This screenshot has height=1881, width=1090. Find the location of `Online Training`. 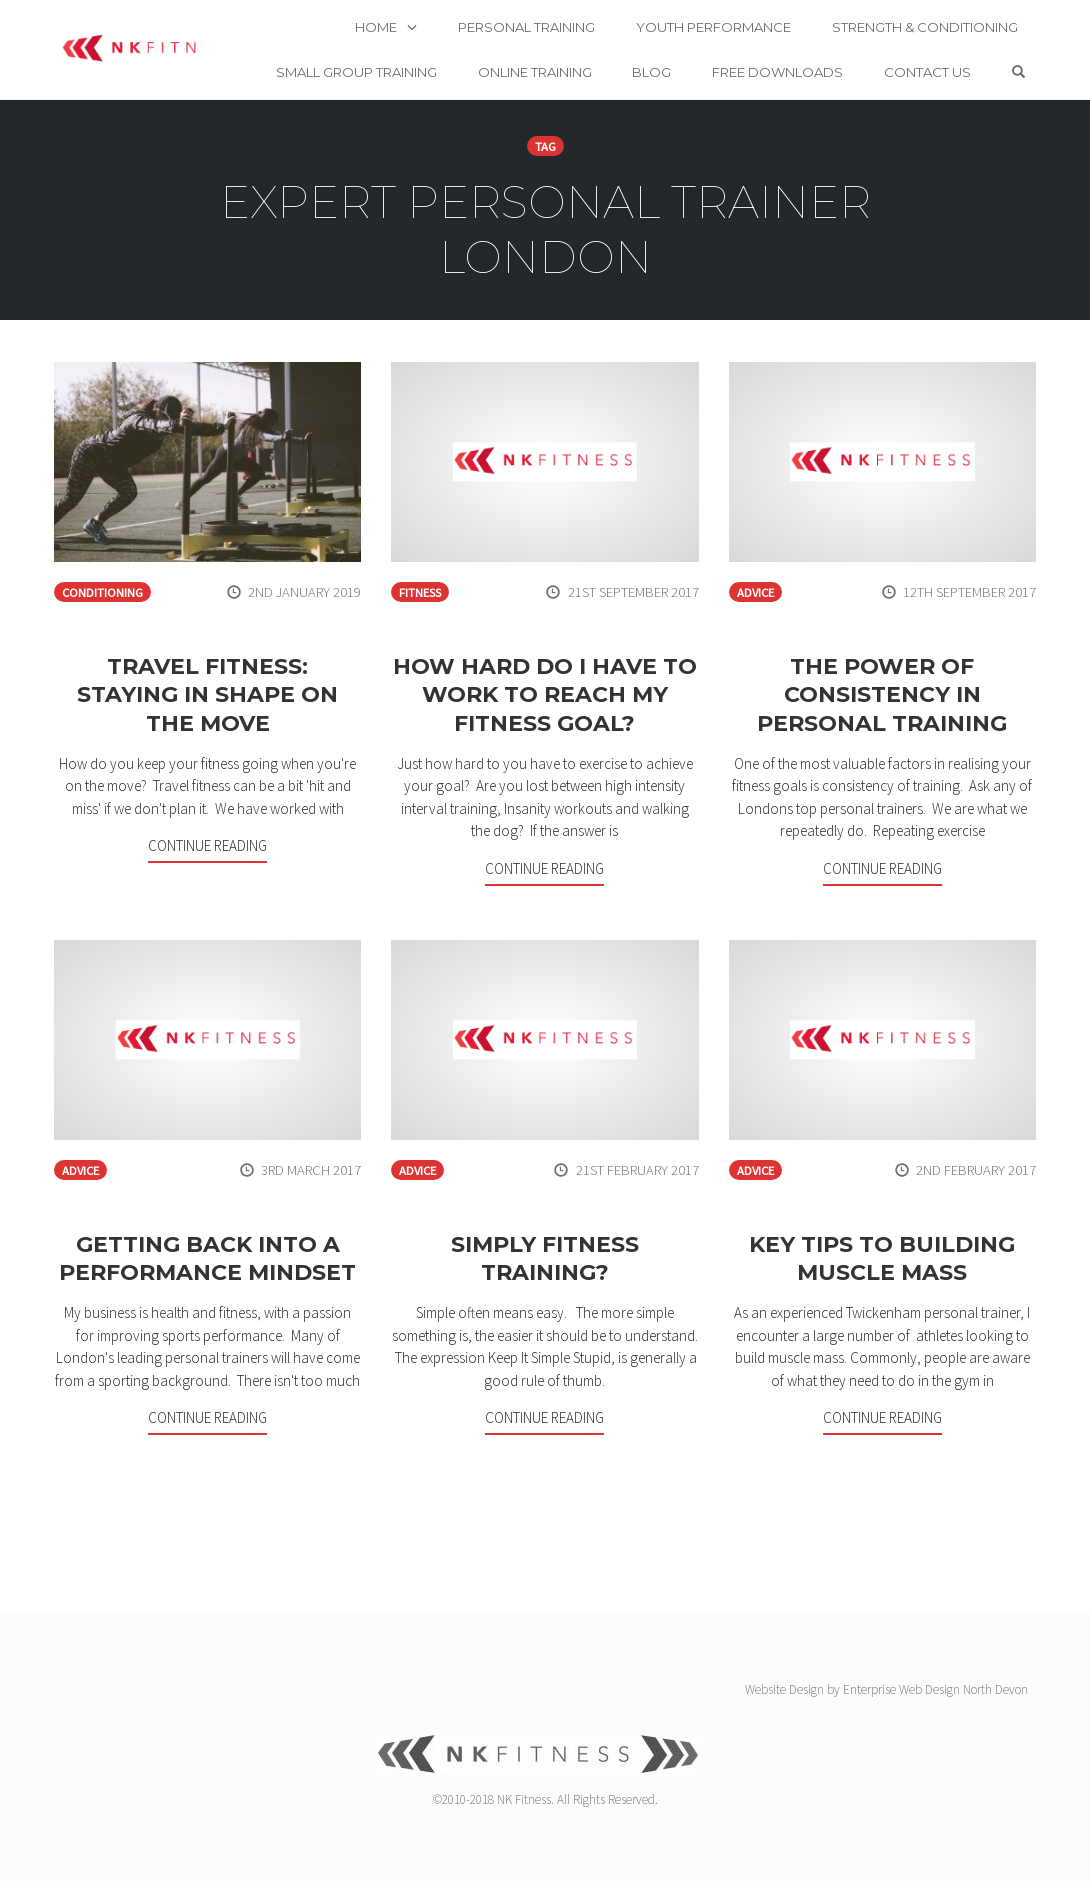

Online Training is located at coordinates (581, 49).